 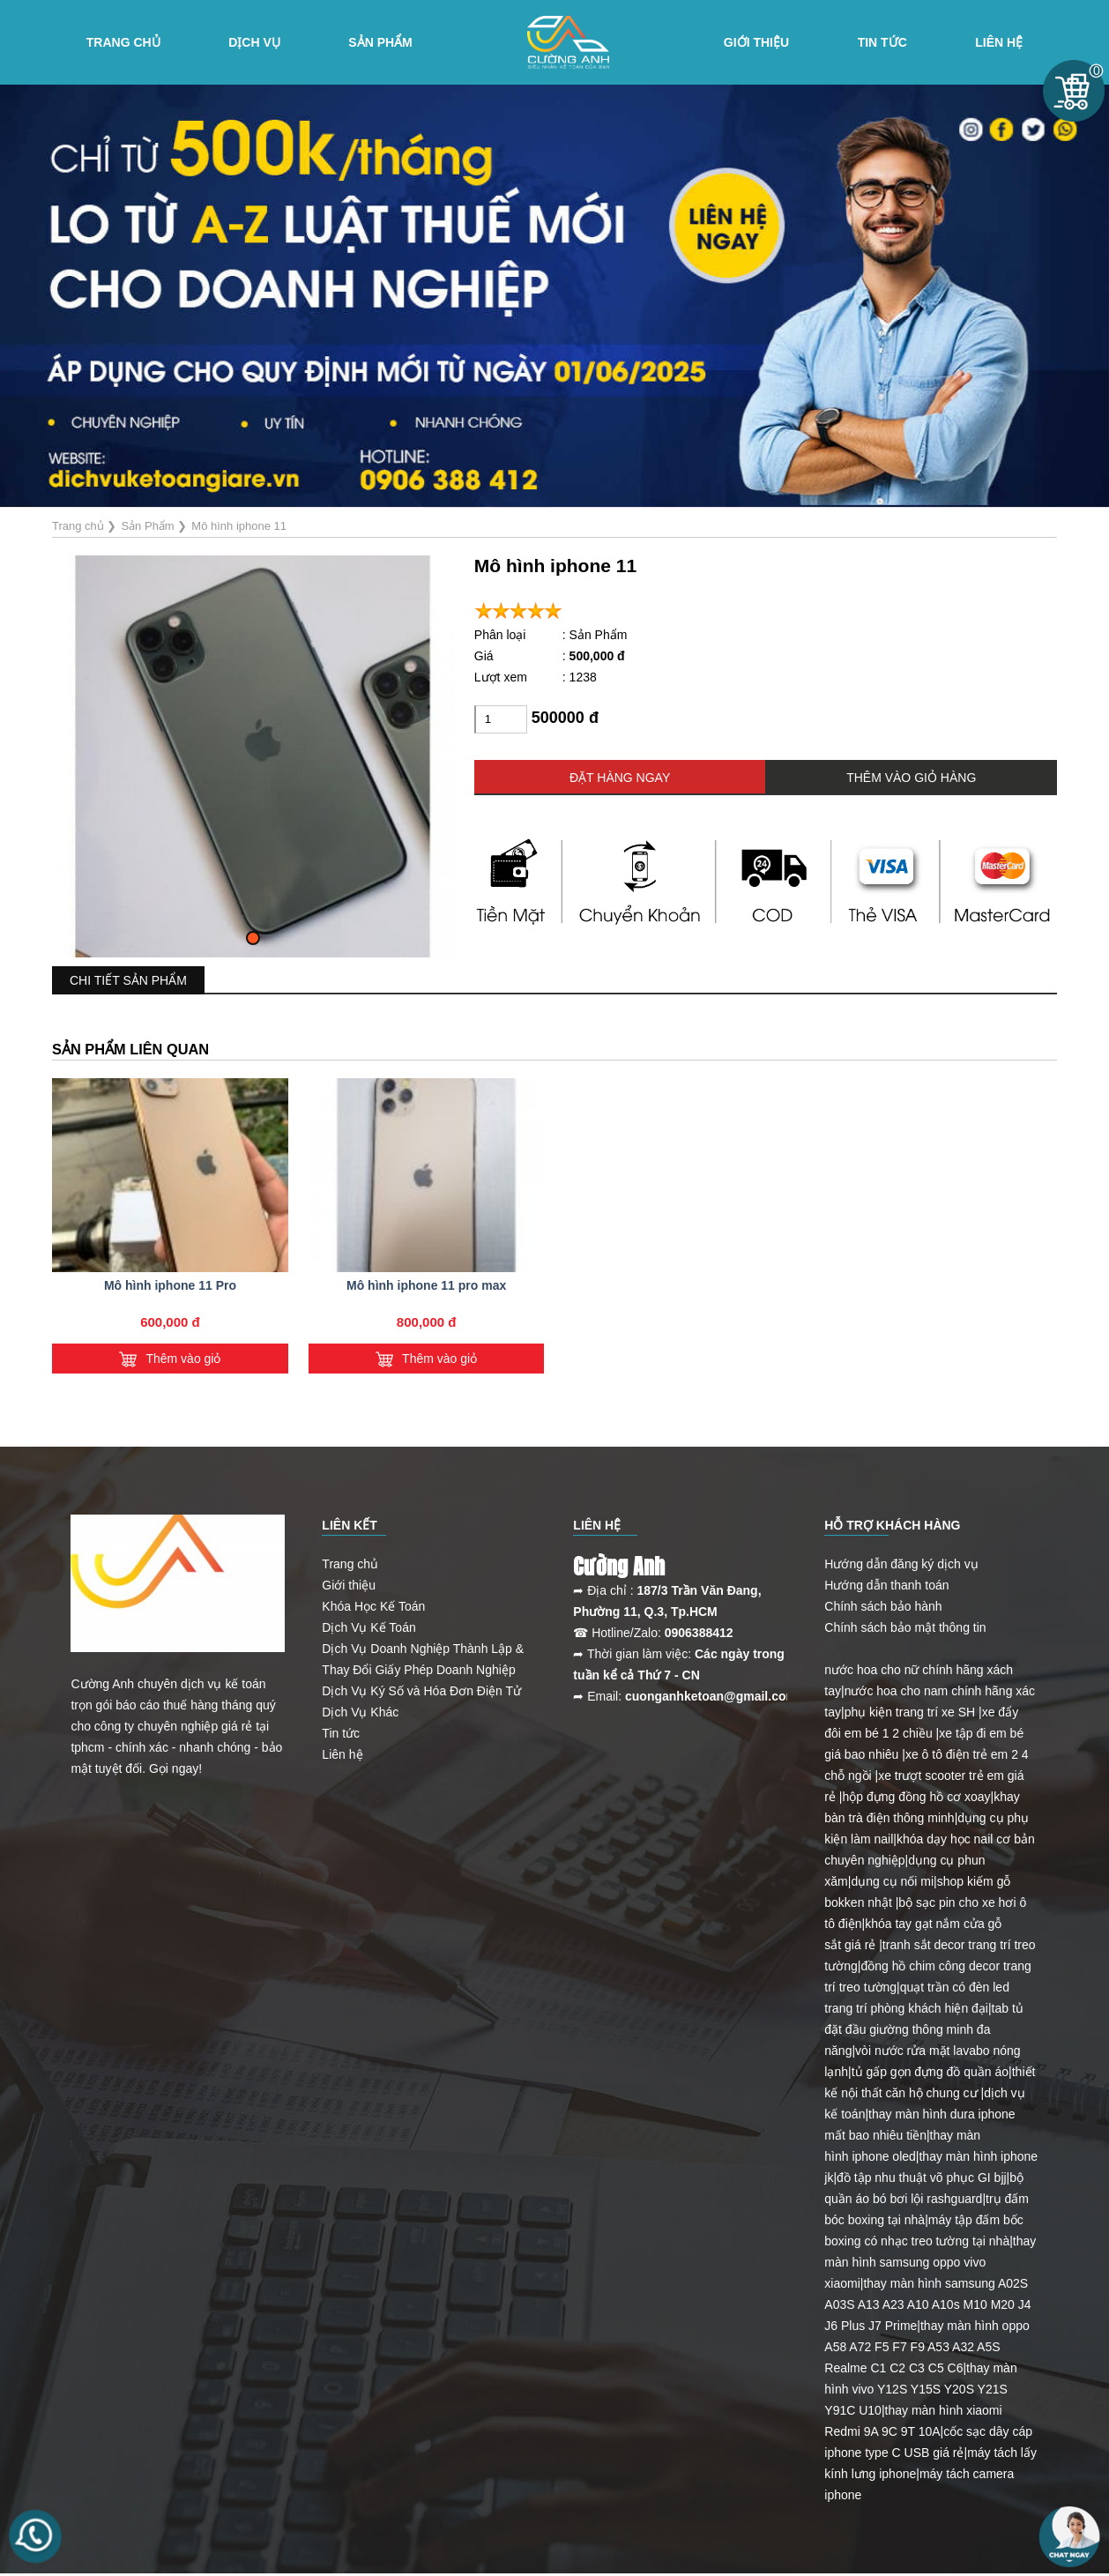 What do you see at coordinates (927, 2304) in the screenshot?
I see `thay màn hình samsung A02S A03S A13 A23 A10 A10s M10 M20 J4 J6 Plus J7 Prime` at bounding box center [927, 2304].